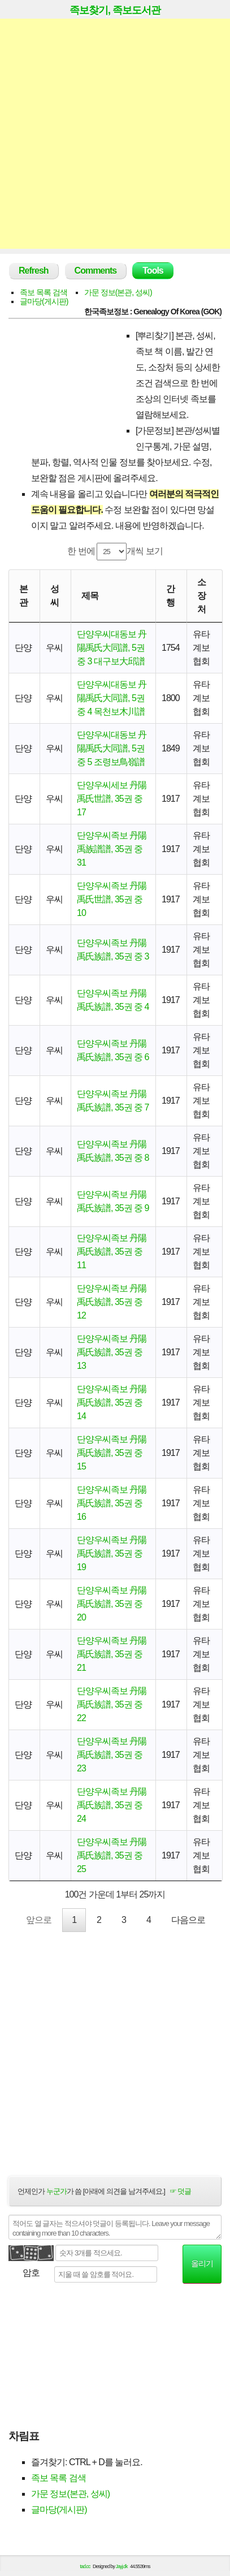 This screenshot has height=2576, width=230. Describe the element at coordinates (114, 551) in the screenshot. I see `한 번에 개씩 보기` at that location.